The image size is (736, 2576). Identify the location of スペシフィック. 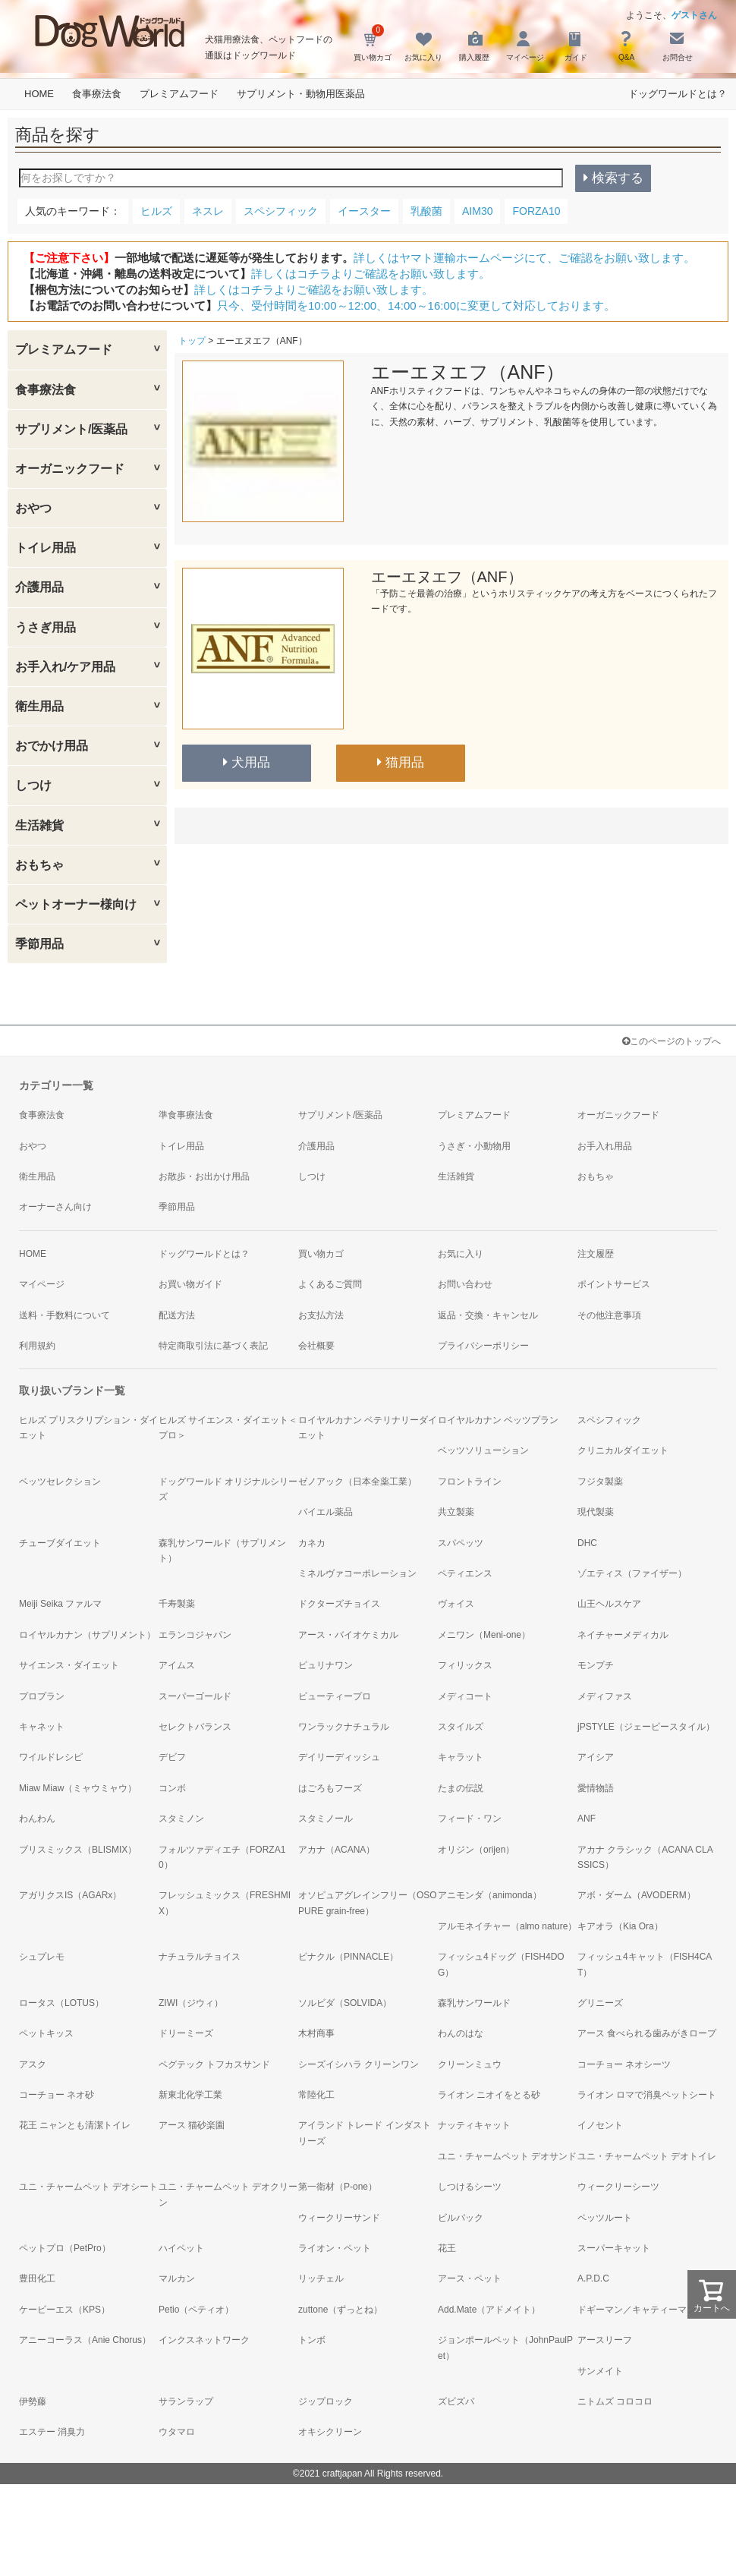
(609, 1420).